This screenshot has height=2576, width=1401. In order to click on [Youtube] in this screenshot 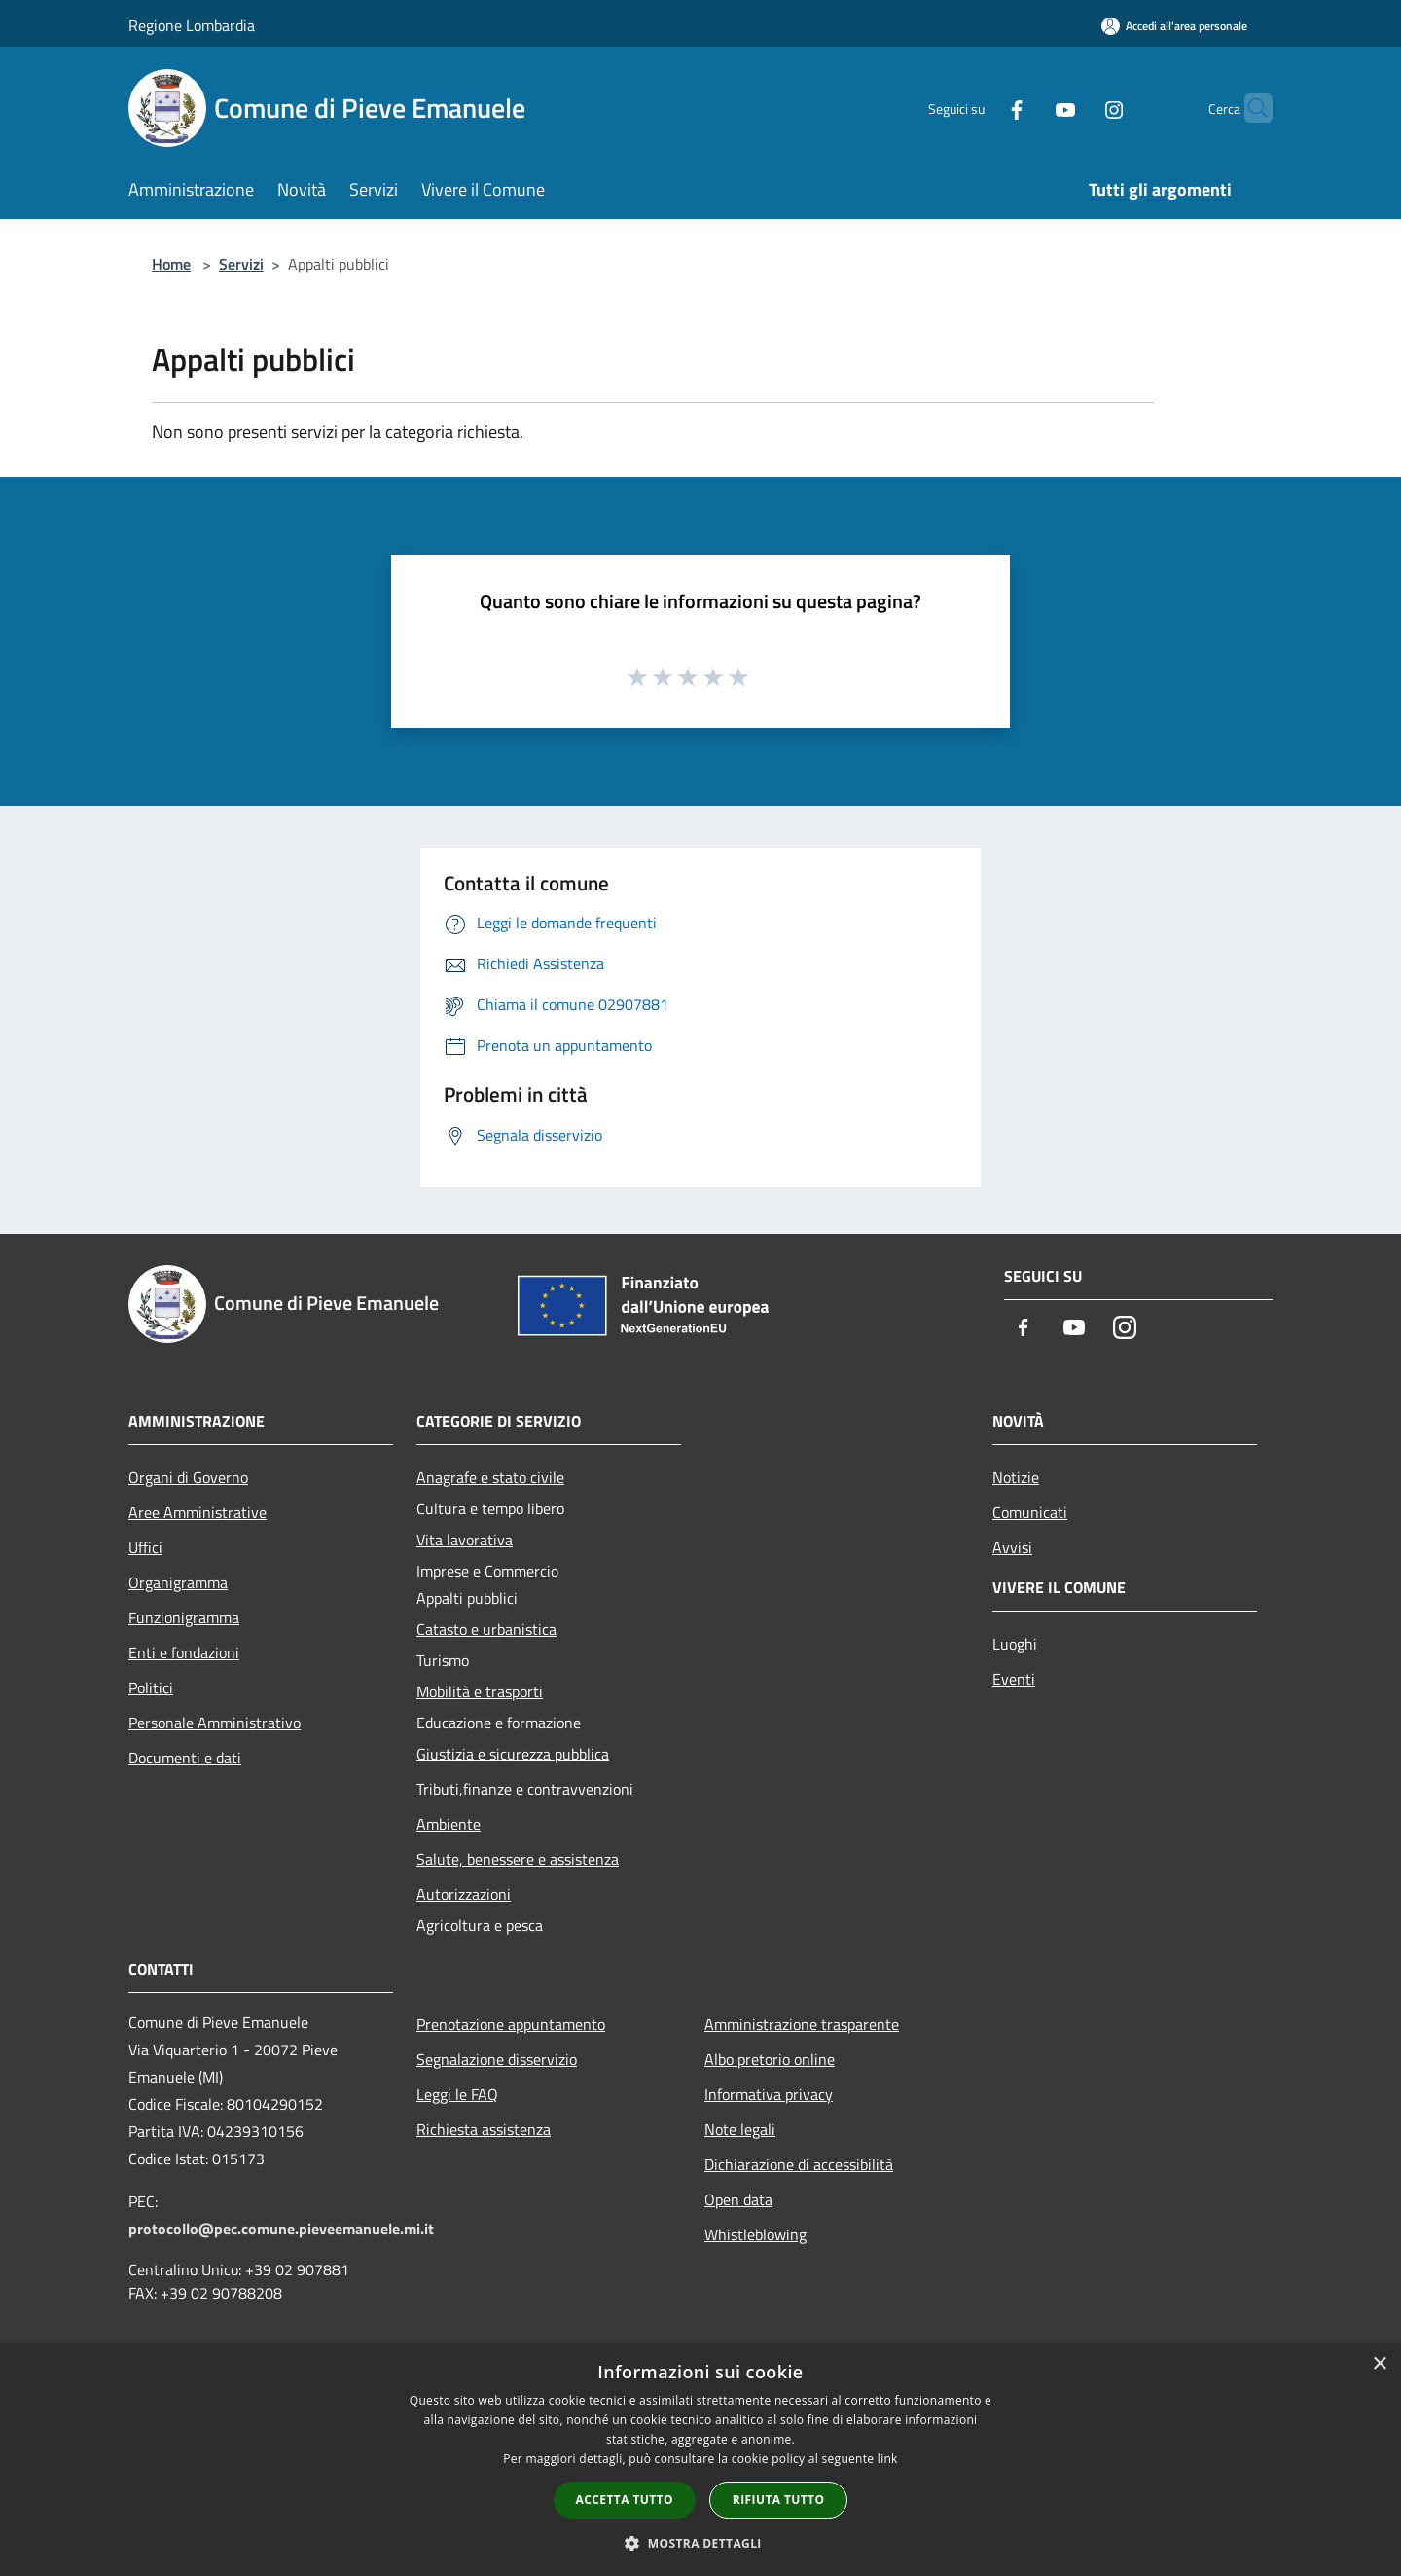, I will do `click(1027, 107)`.